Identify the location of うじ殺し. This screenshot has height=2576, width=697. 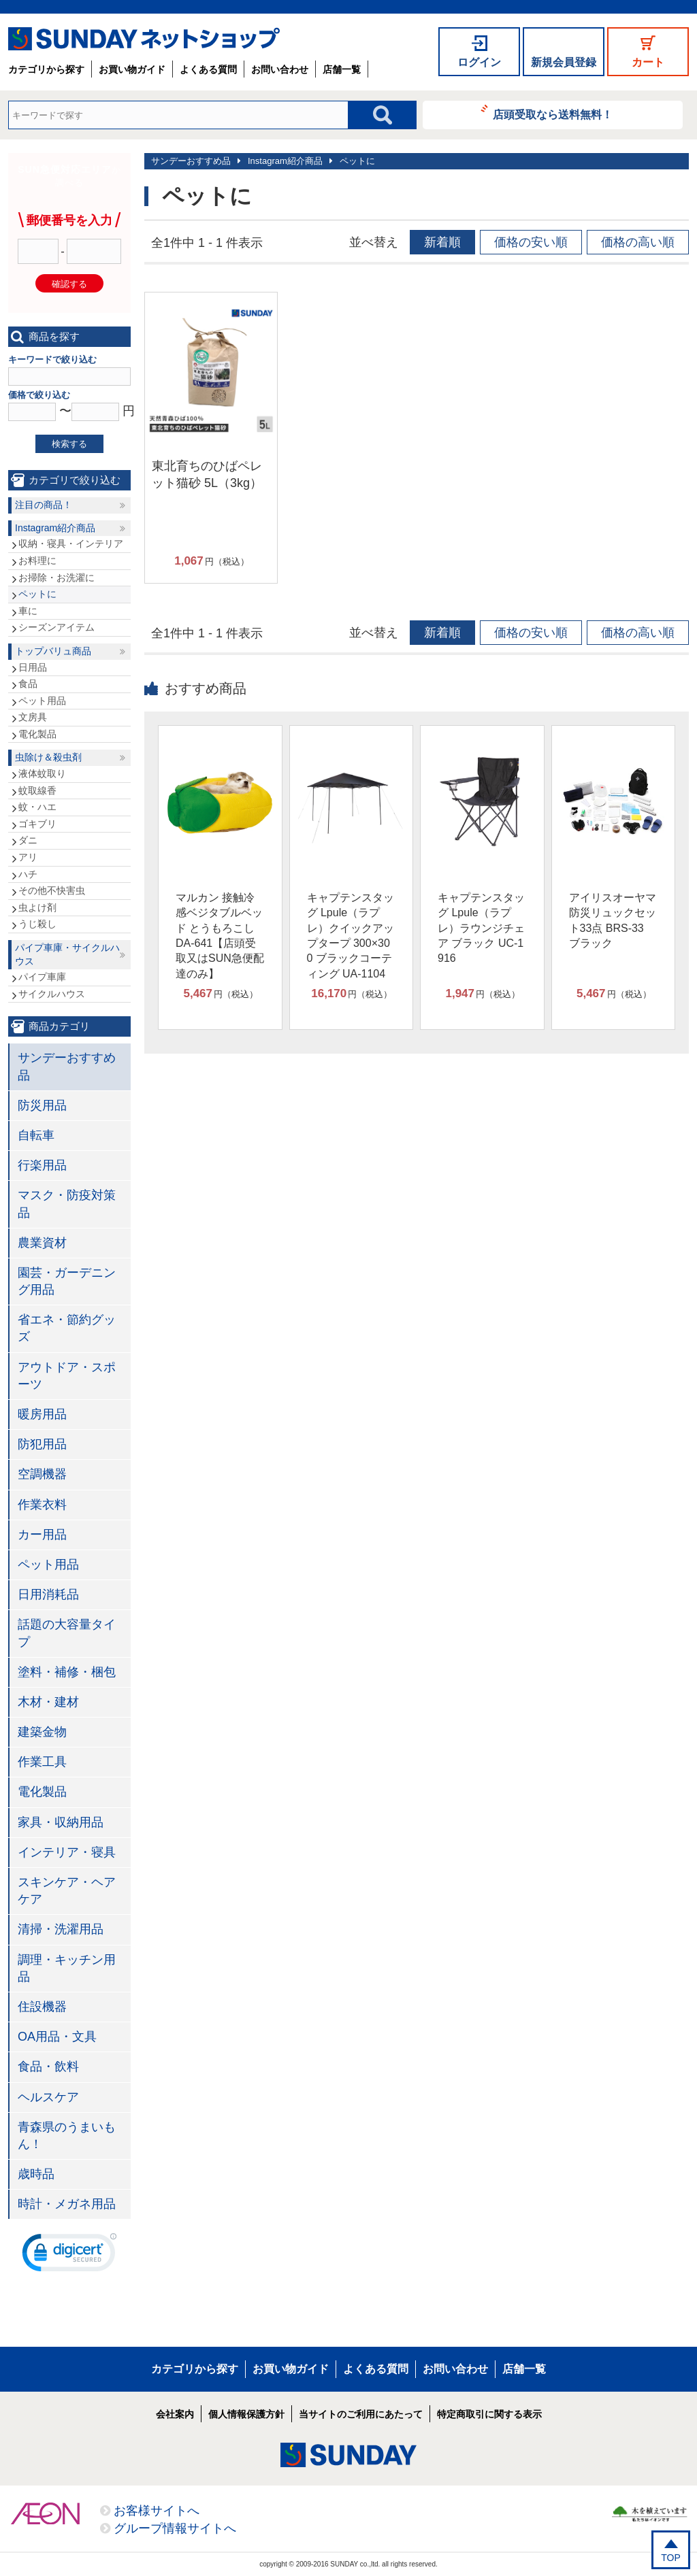
(37, 923).